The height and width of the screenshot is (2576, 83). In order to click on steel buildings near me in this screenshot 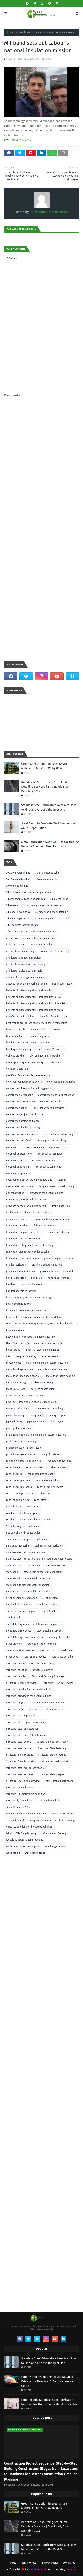, I will do `click(19, 1604)`.